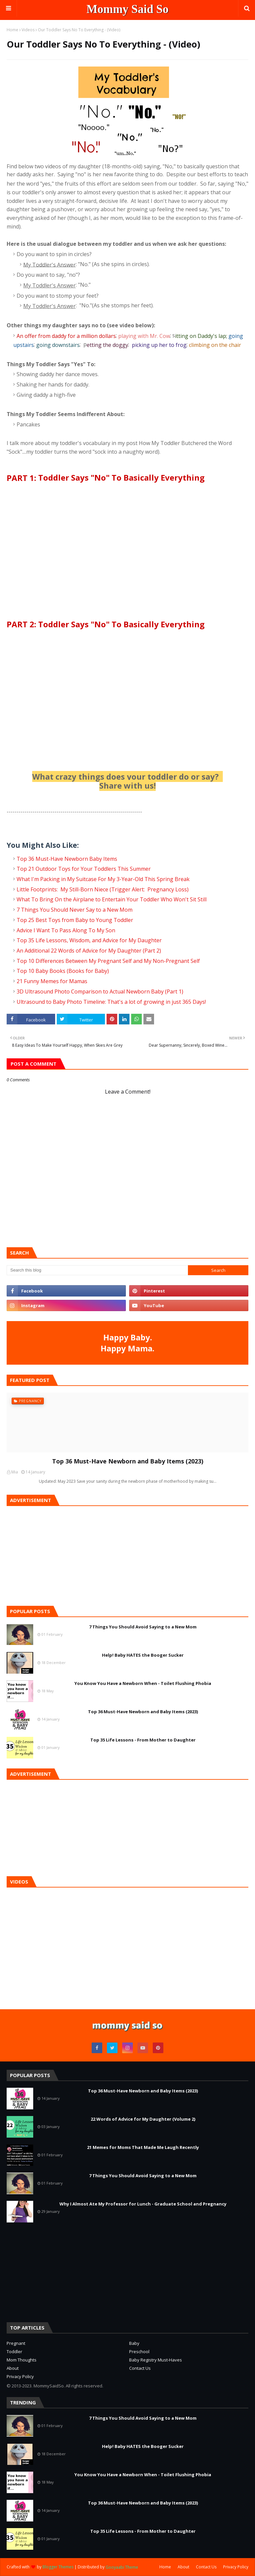 This screenshot has width=255, height=2576. What do you see at coordinates (75, 920) in the screenshot?
I see `Top 25 Best Toys from Baby to Young Toddler` at bounding box center [75, 920].